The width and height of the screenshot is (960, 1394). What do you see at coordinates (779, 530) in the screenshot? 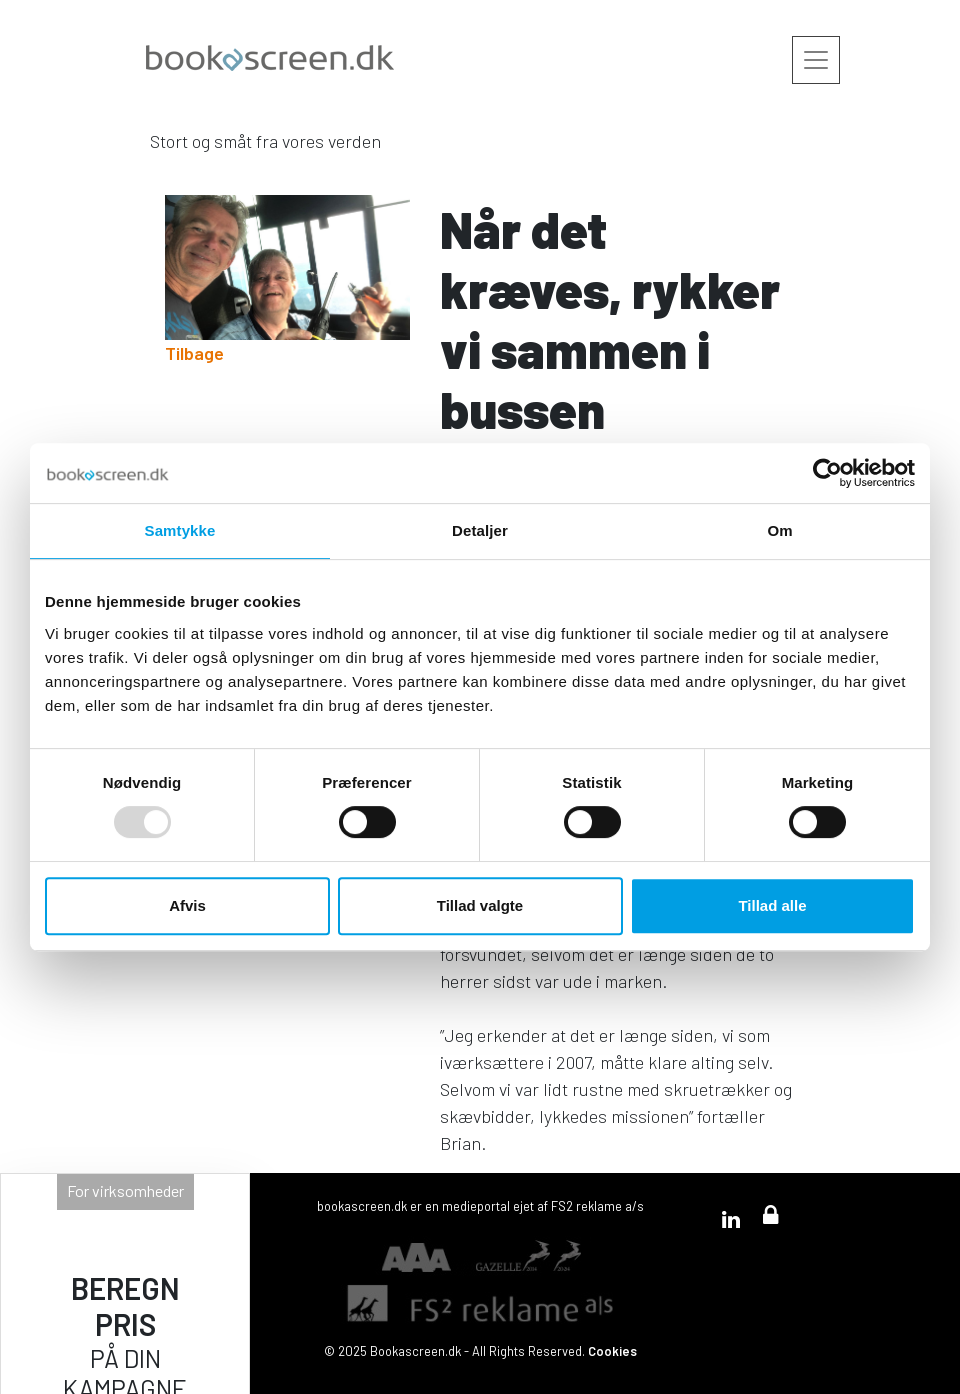
I see `Om [tab]` at bounding box center [779, 530].